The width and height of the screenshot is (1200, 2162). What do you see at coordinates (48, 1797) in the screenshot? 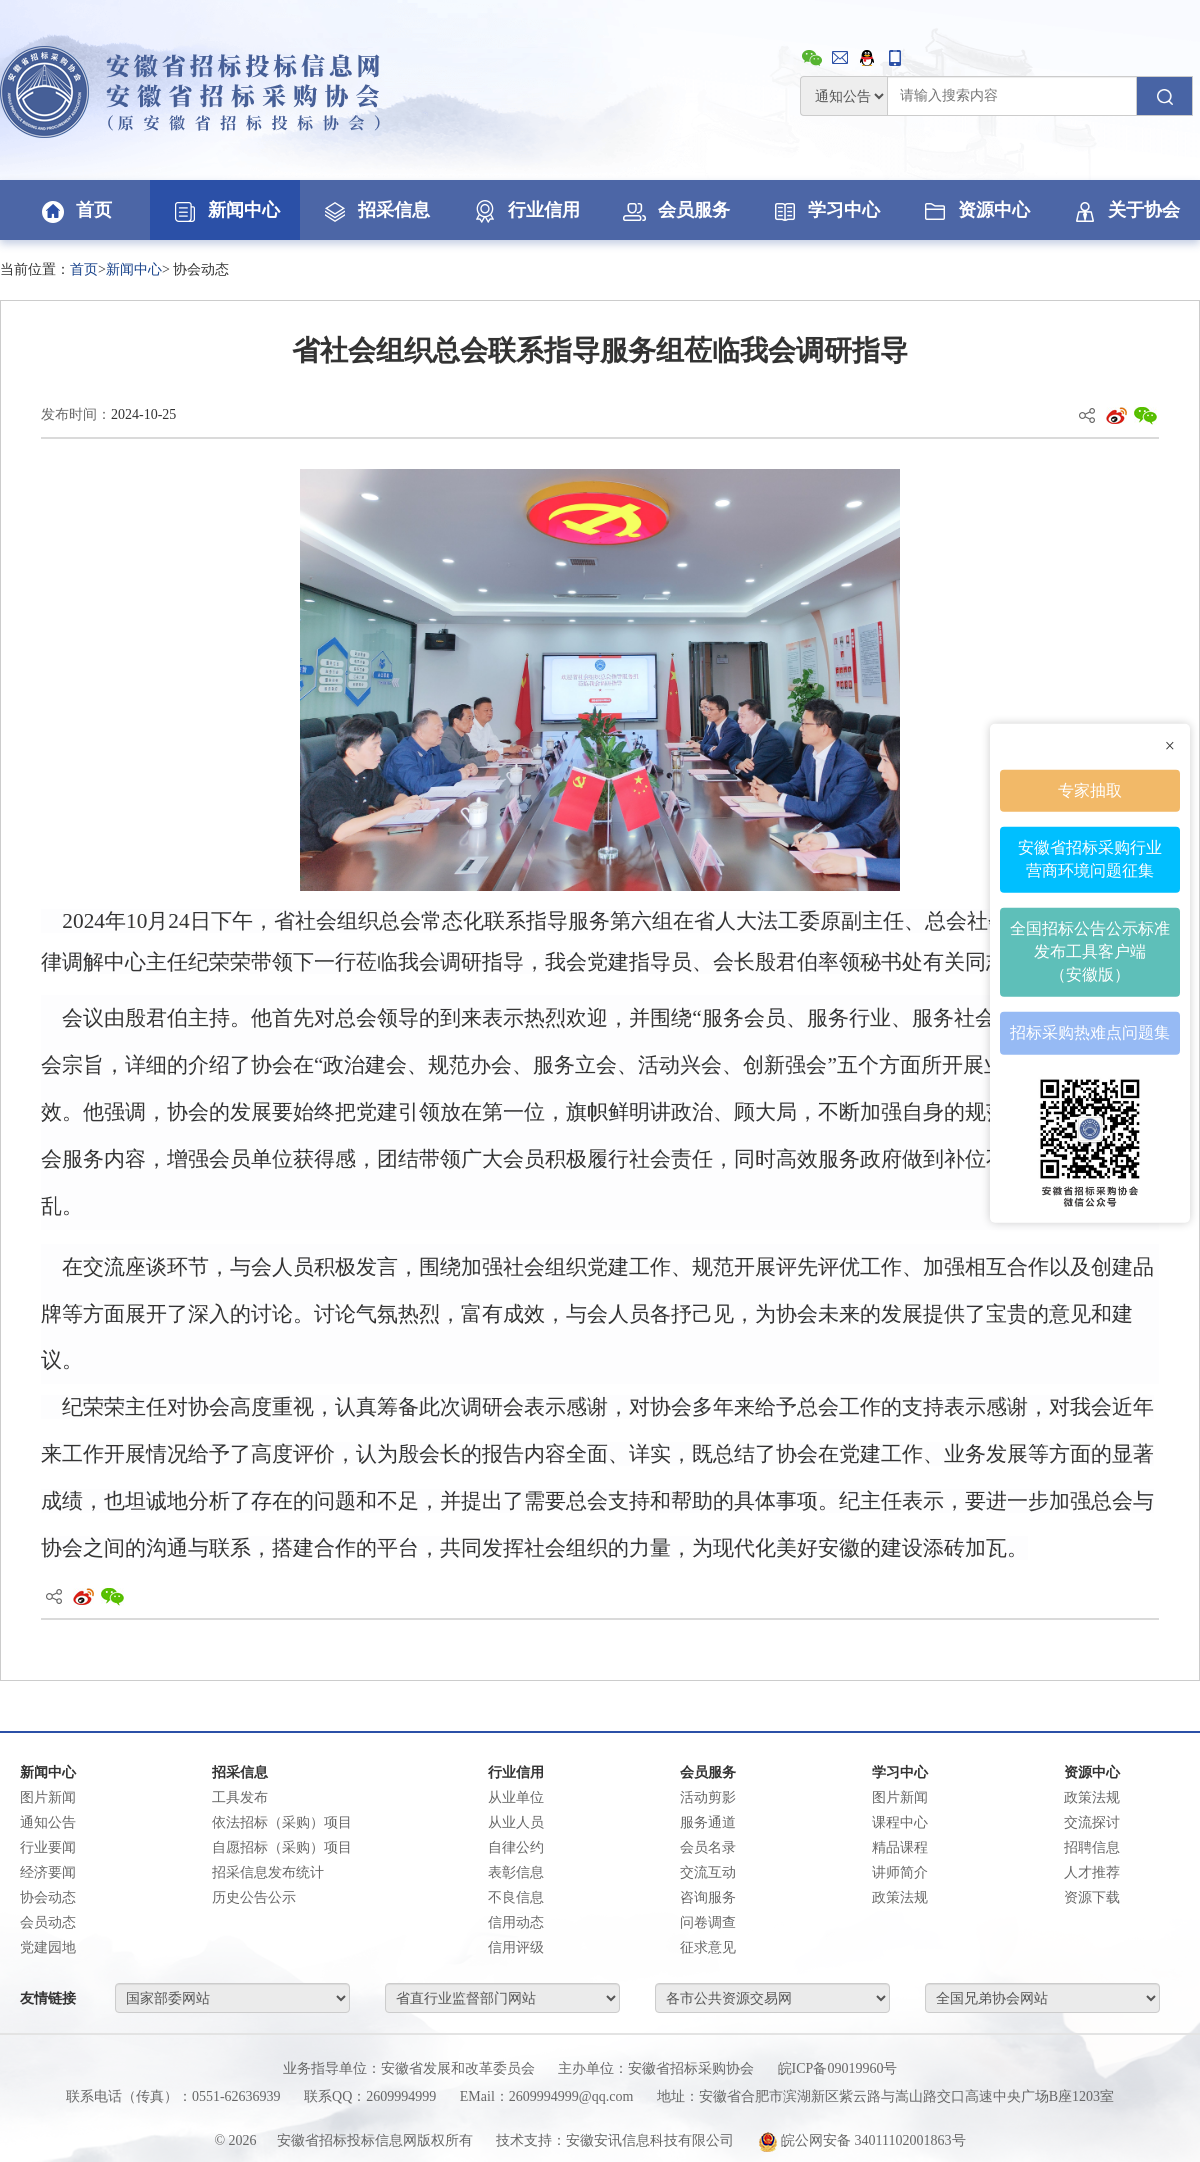
I see `图片新闻` at bounding box center [48, 1797].